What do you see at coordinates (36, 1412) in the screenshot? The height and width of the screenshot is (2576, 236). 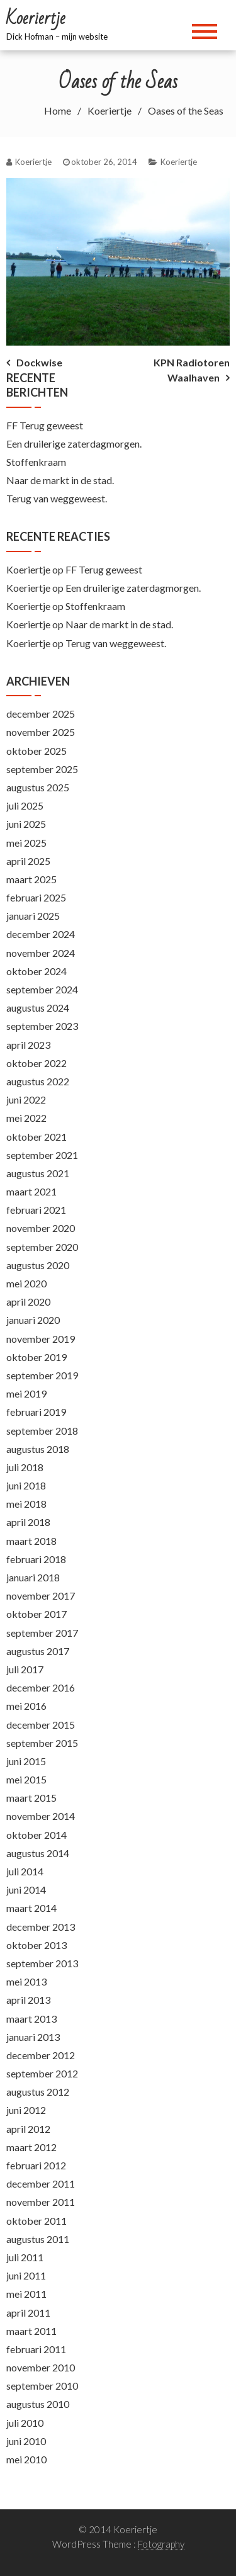 I see `februari 2019` at bounding box center [36, 1412].